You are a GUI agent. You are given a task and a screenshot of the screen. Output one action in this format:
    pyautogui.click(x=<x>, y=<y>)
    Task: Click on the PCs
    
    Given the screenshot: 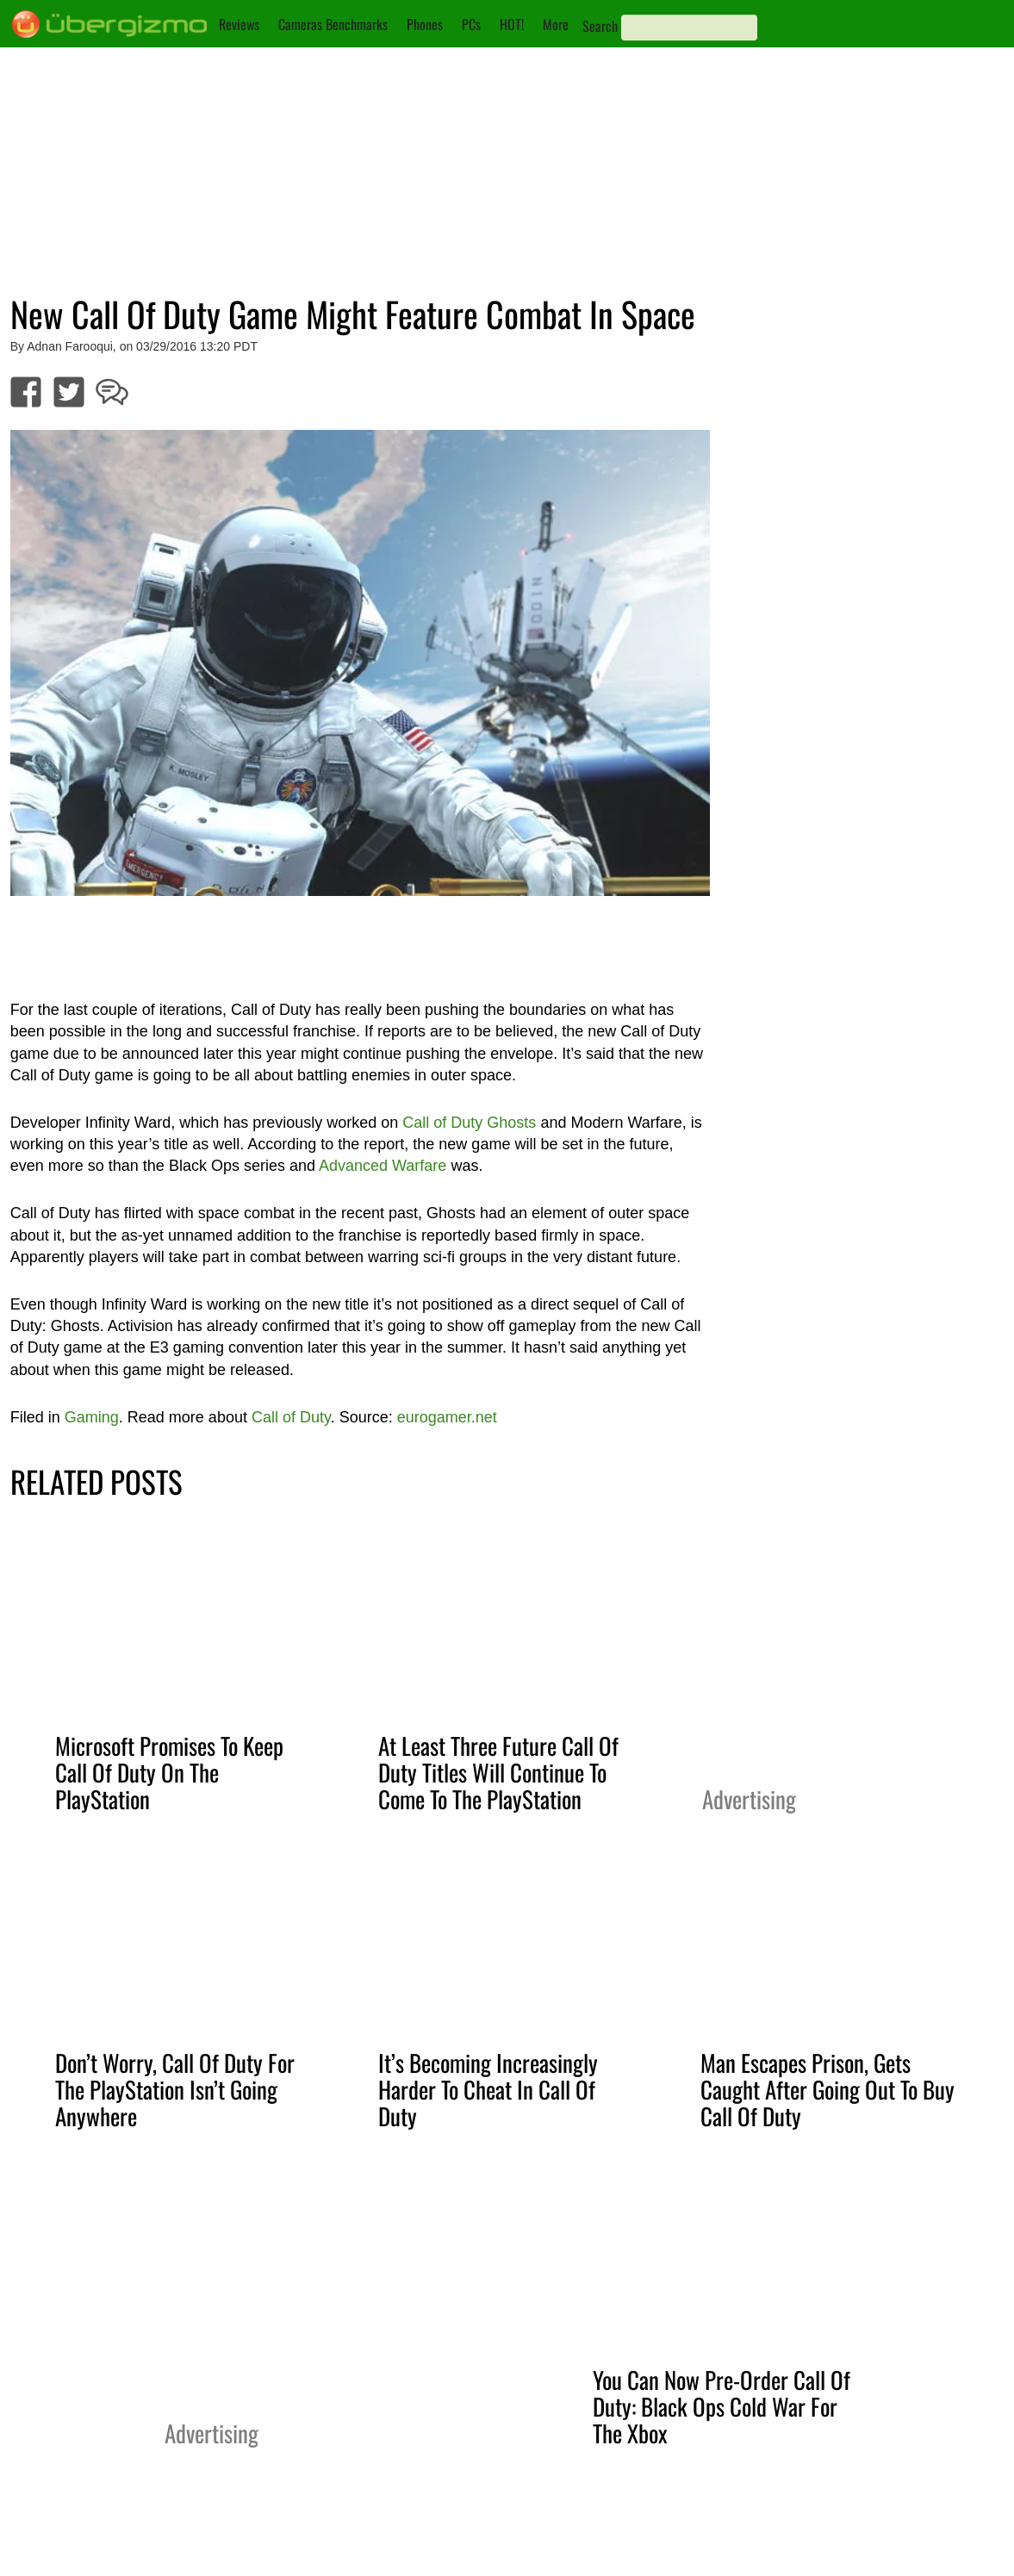 What is the action you would take?
    pyautogui.click(x=471, y=24)
    